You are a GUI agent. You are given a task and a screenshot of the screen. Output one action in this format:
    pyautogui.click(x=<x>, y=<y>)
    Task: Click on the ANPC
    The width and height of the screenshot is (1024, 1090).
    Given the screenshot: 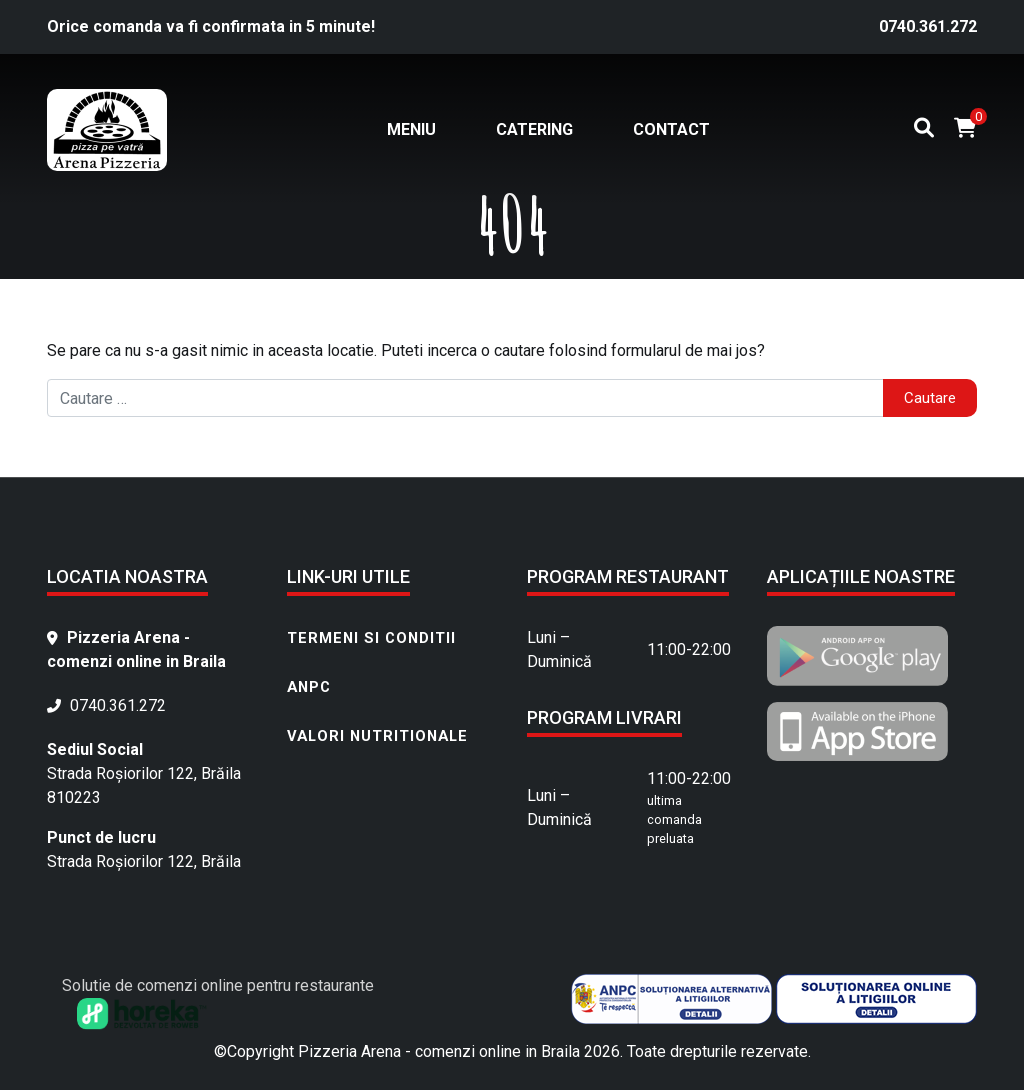 What is the action you would take?
    pyautogui.click(x=309, y=687)
    